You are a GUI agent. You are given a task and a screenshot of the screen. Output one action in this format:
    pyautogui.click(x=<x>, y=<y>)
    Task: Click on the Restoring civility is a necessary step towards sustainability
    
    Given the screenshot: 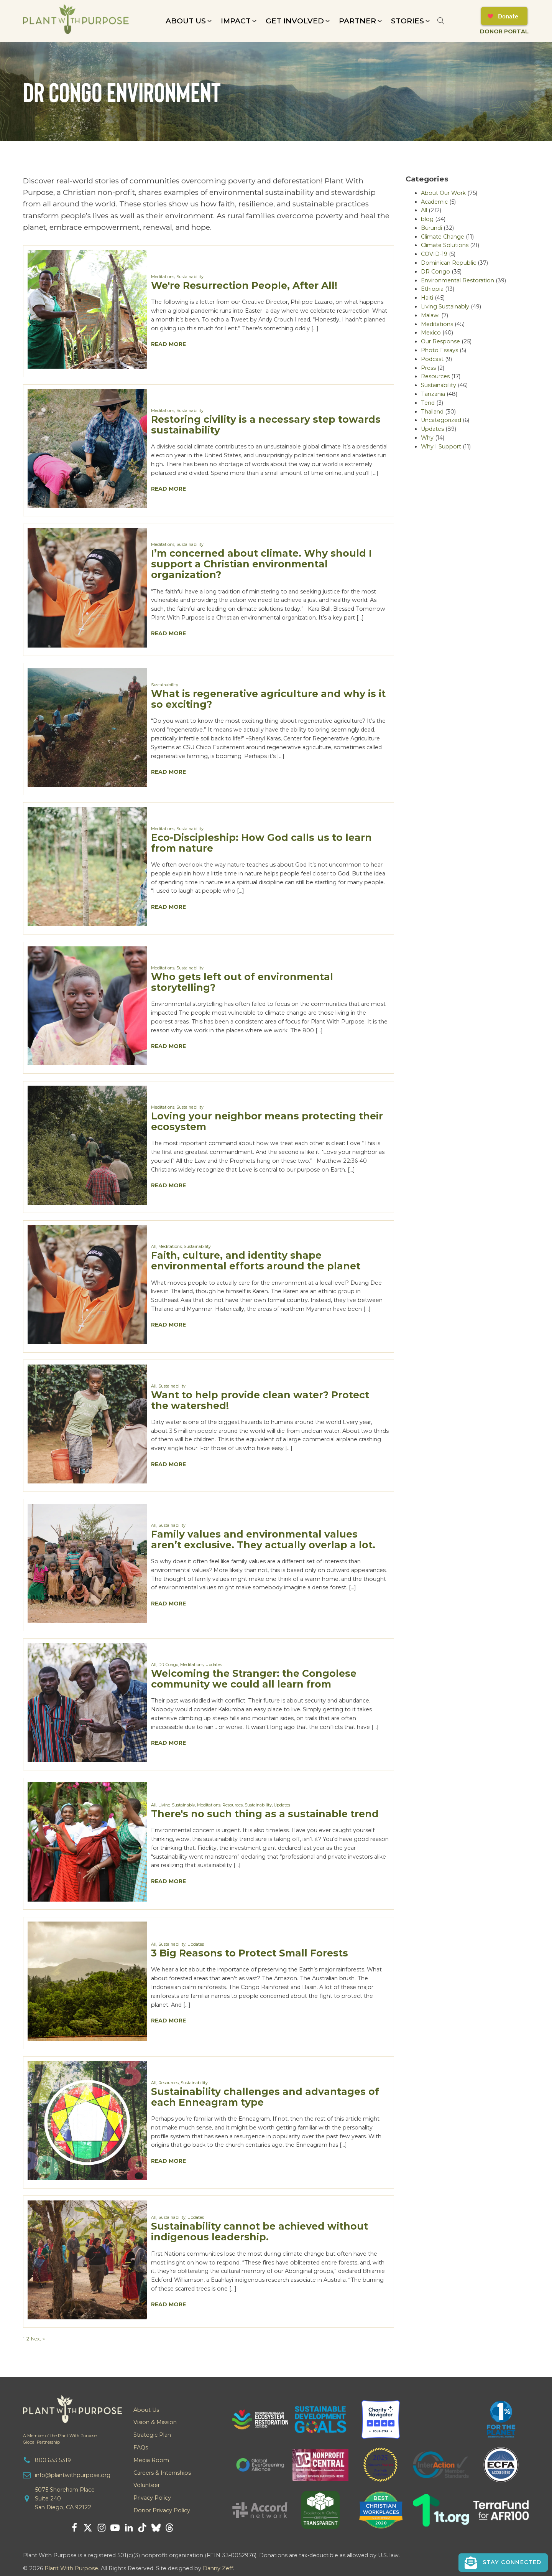 What is the action you would take?
    pyautogui.click(x=266, y=424)
    